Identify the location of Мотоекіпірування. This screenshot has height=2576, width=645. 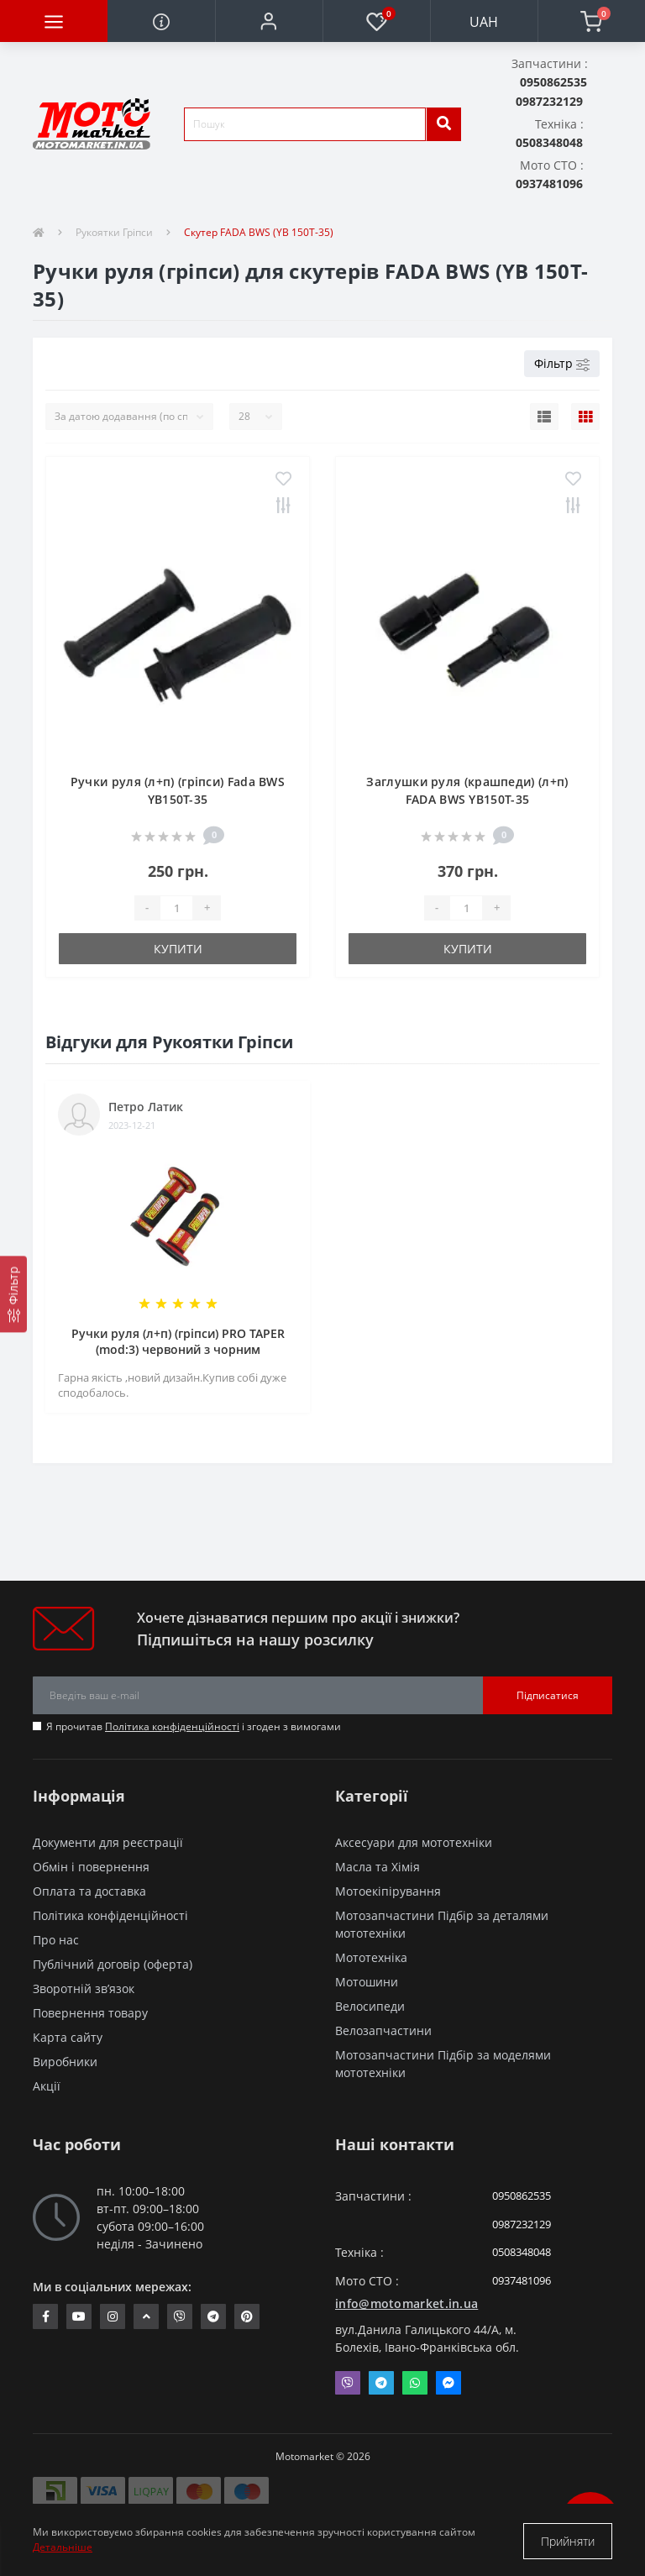
(388, 1891).